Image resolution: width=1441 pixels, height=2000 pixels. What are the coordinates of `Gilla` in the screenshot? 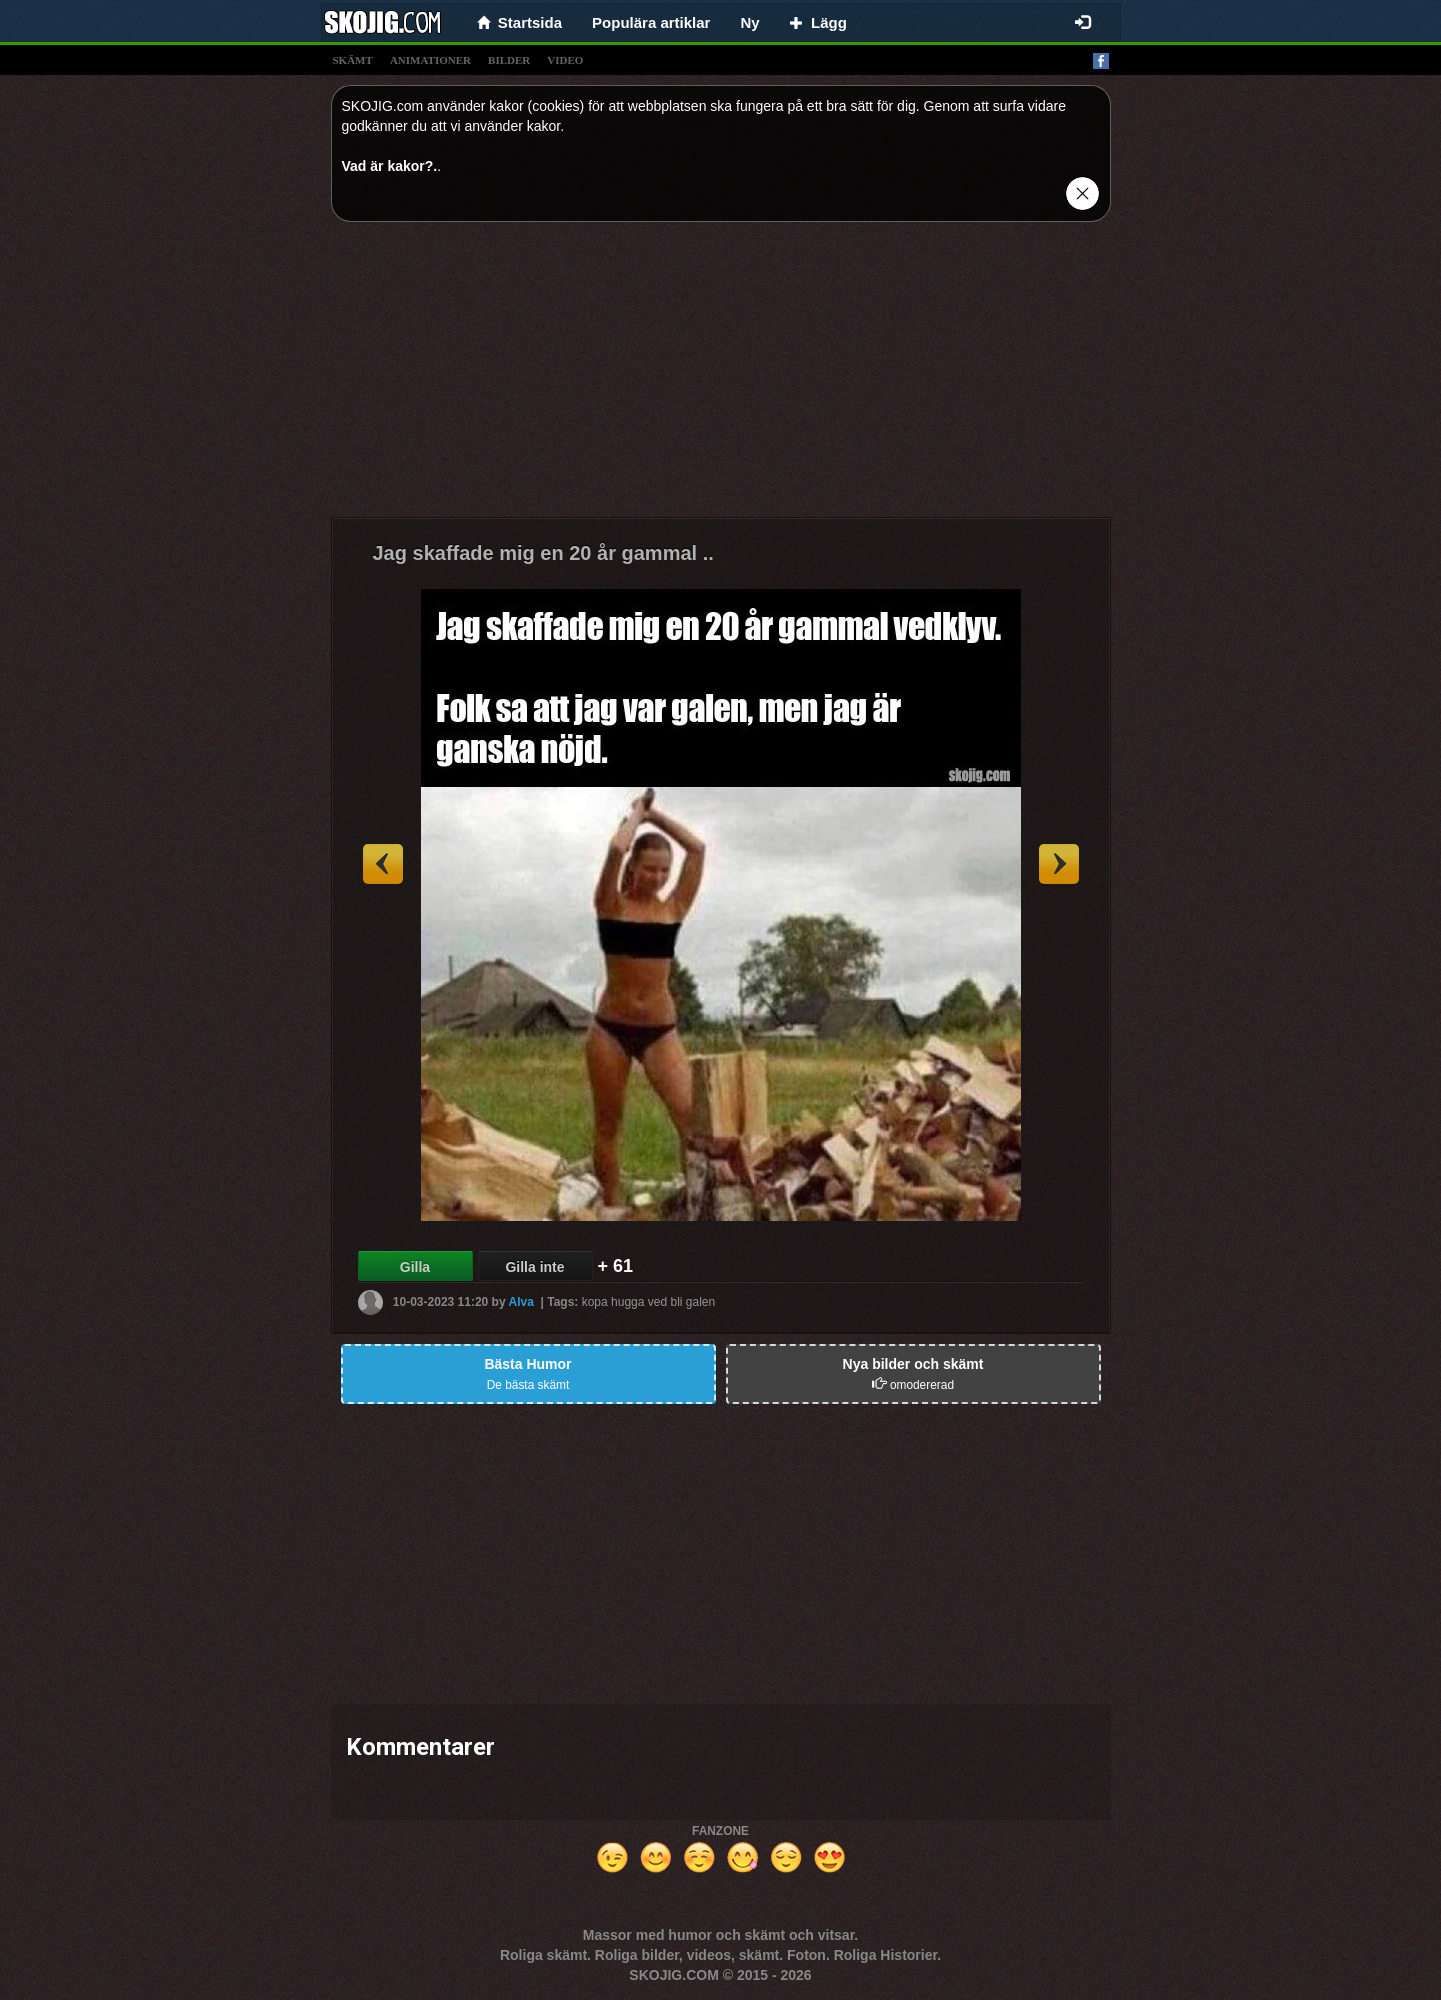 It's located at (415, 1267).